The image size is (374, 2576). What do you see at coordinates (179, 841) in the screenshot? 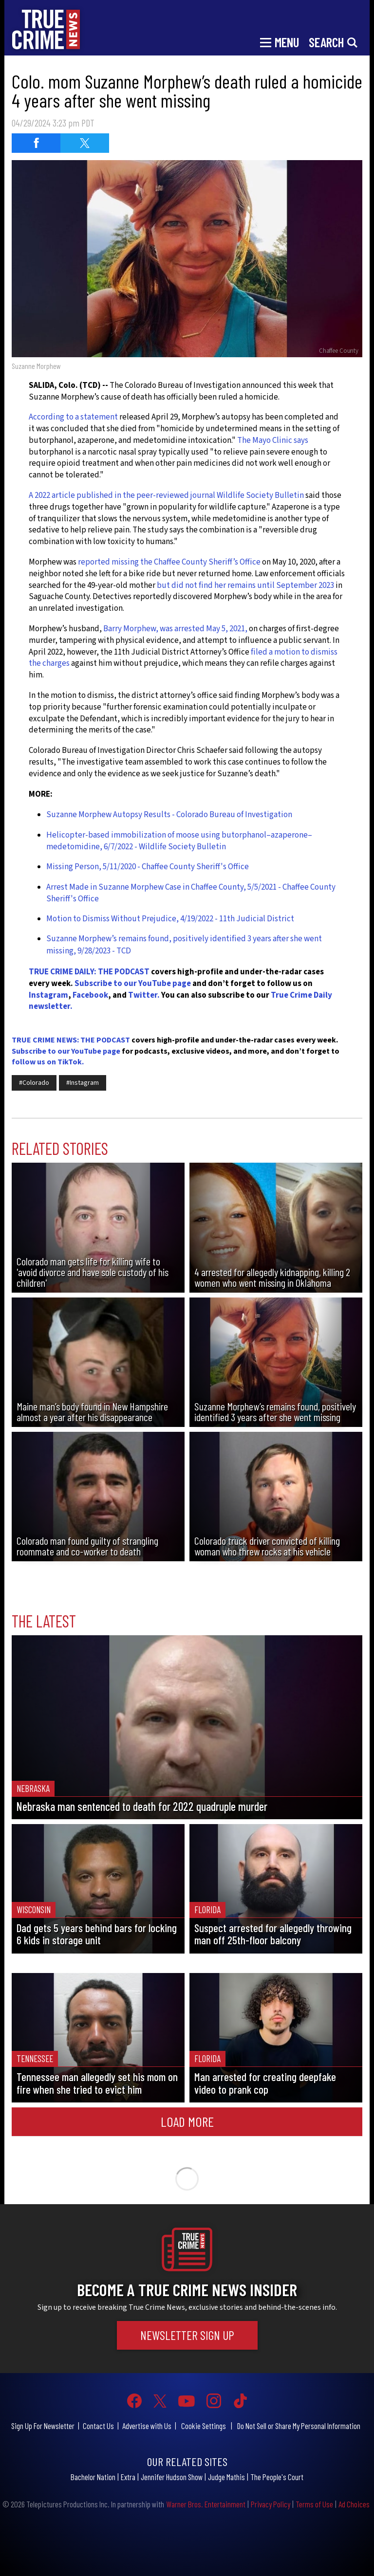
I see `Helicopter-based immobilization of moose using butorphanol–azaperone–medetomidine, 6/7/2022 - Wildlife Society Bulletin` at bounding box center [179, 841].